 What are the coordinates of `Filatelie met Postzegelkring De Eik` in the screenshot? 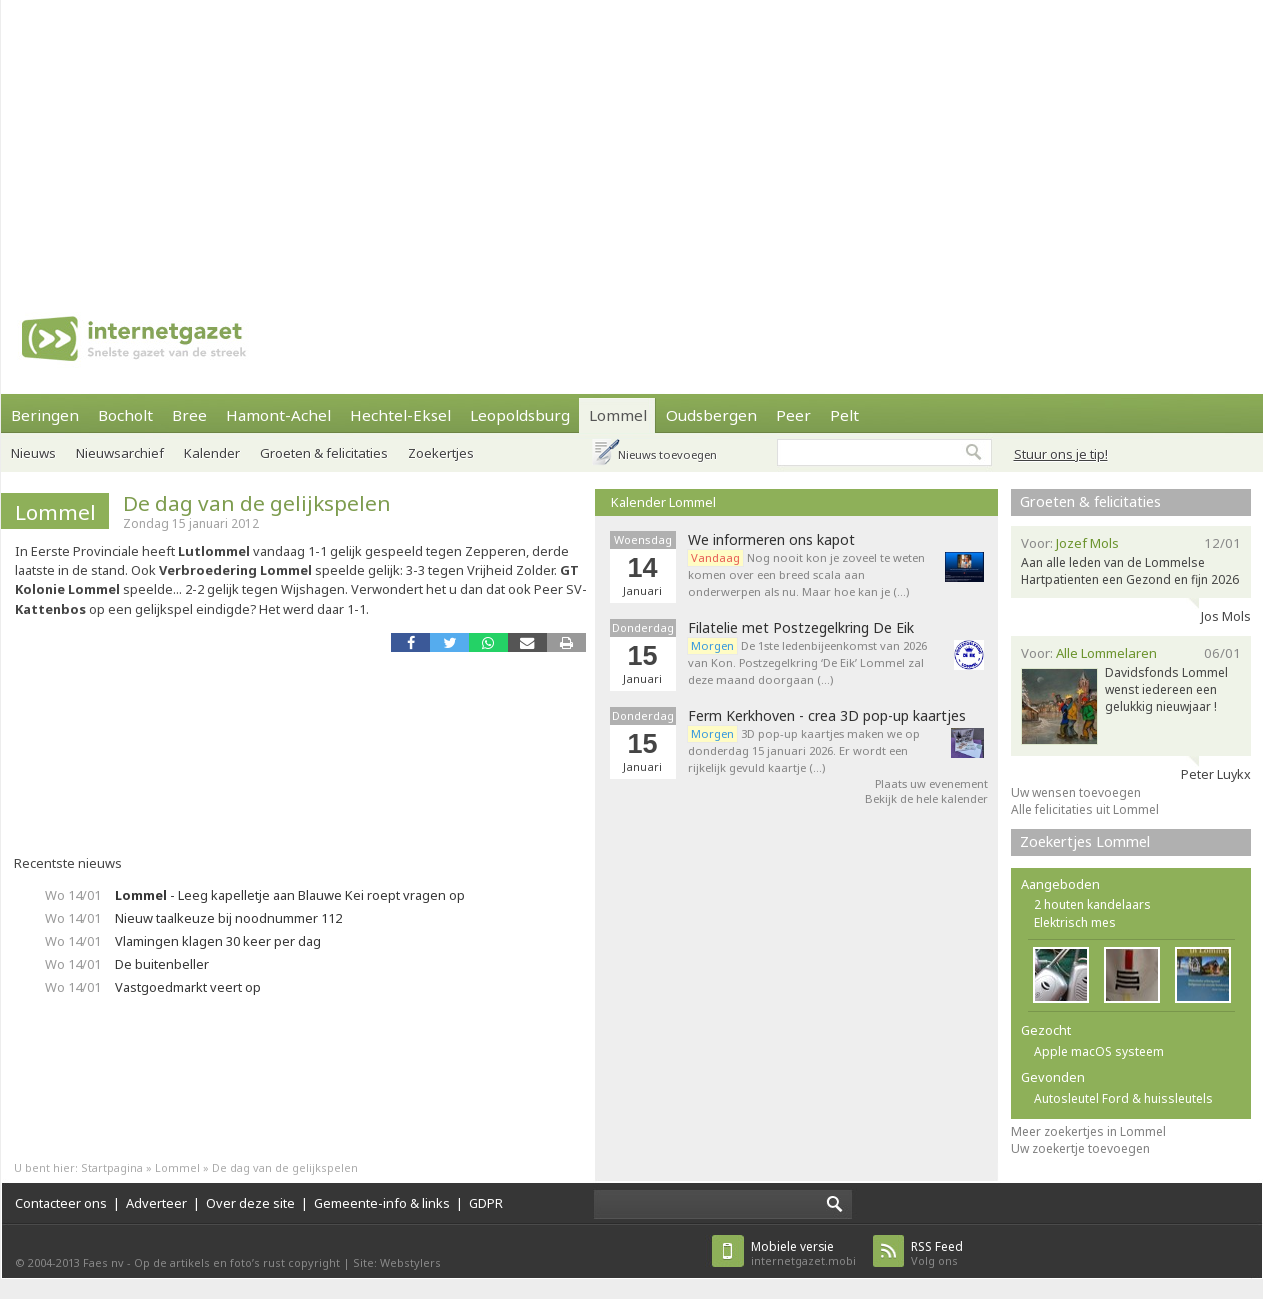 It's located at (801, 628).